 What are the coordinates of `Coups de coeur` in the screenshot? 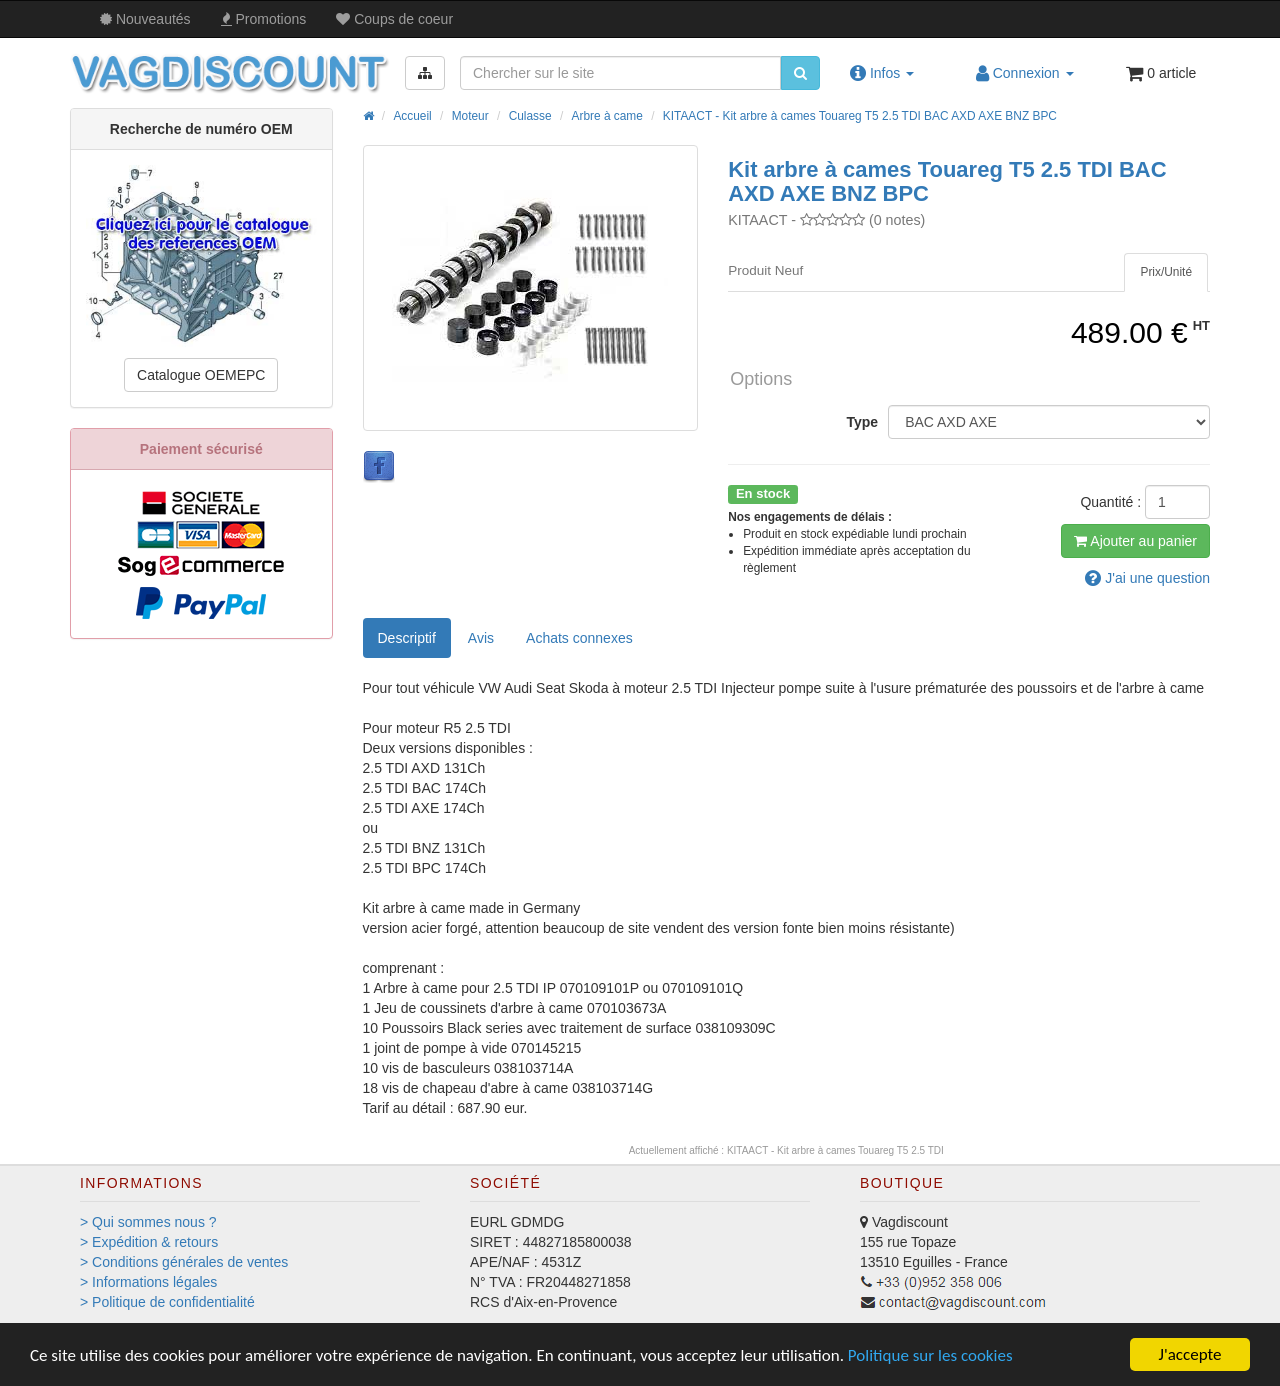 It's located at (394, 19).